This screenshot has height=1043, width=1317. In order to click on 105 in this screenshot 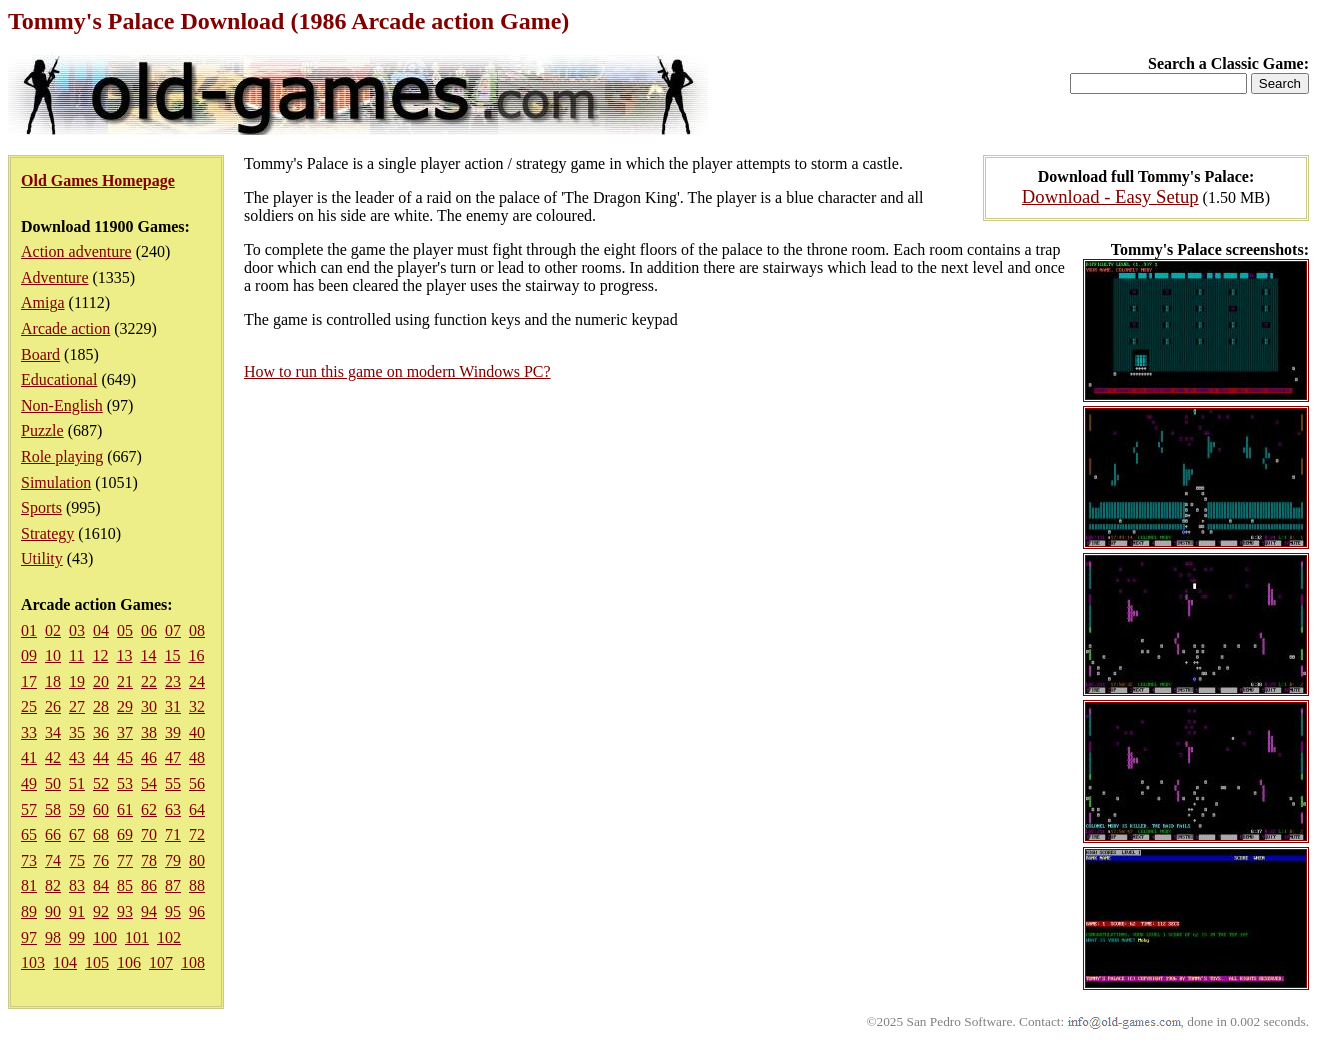, I will do `click(97, 962)`.